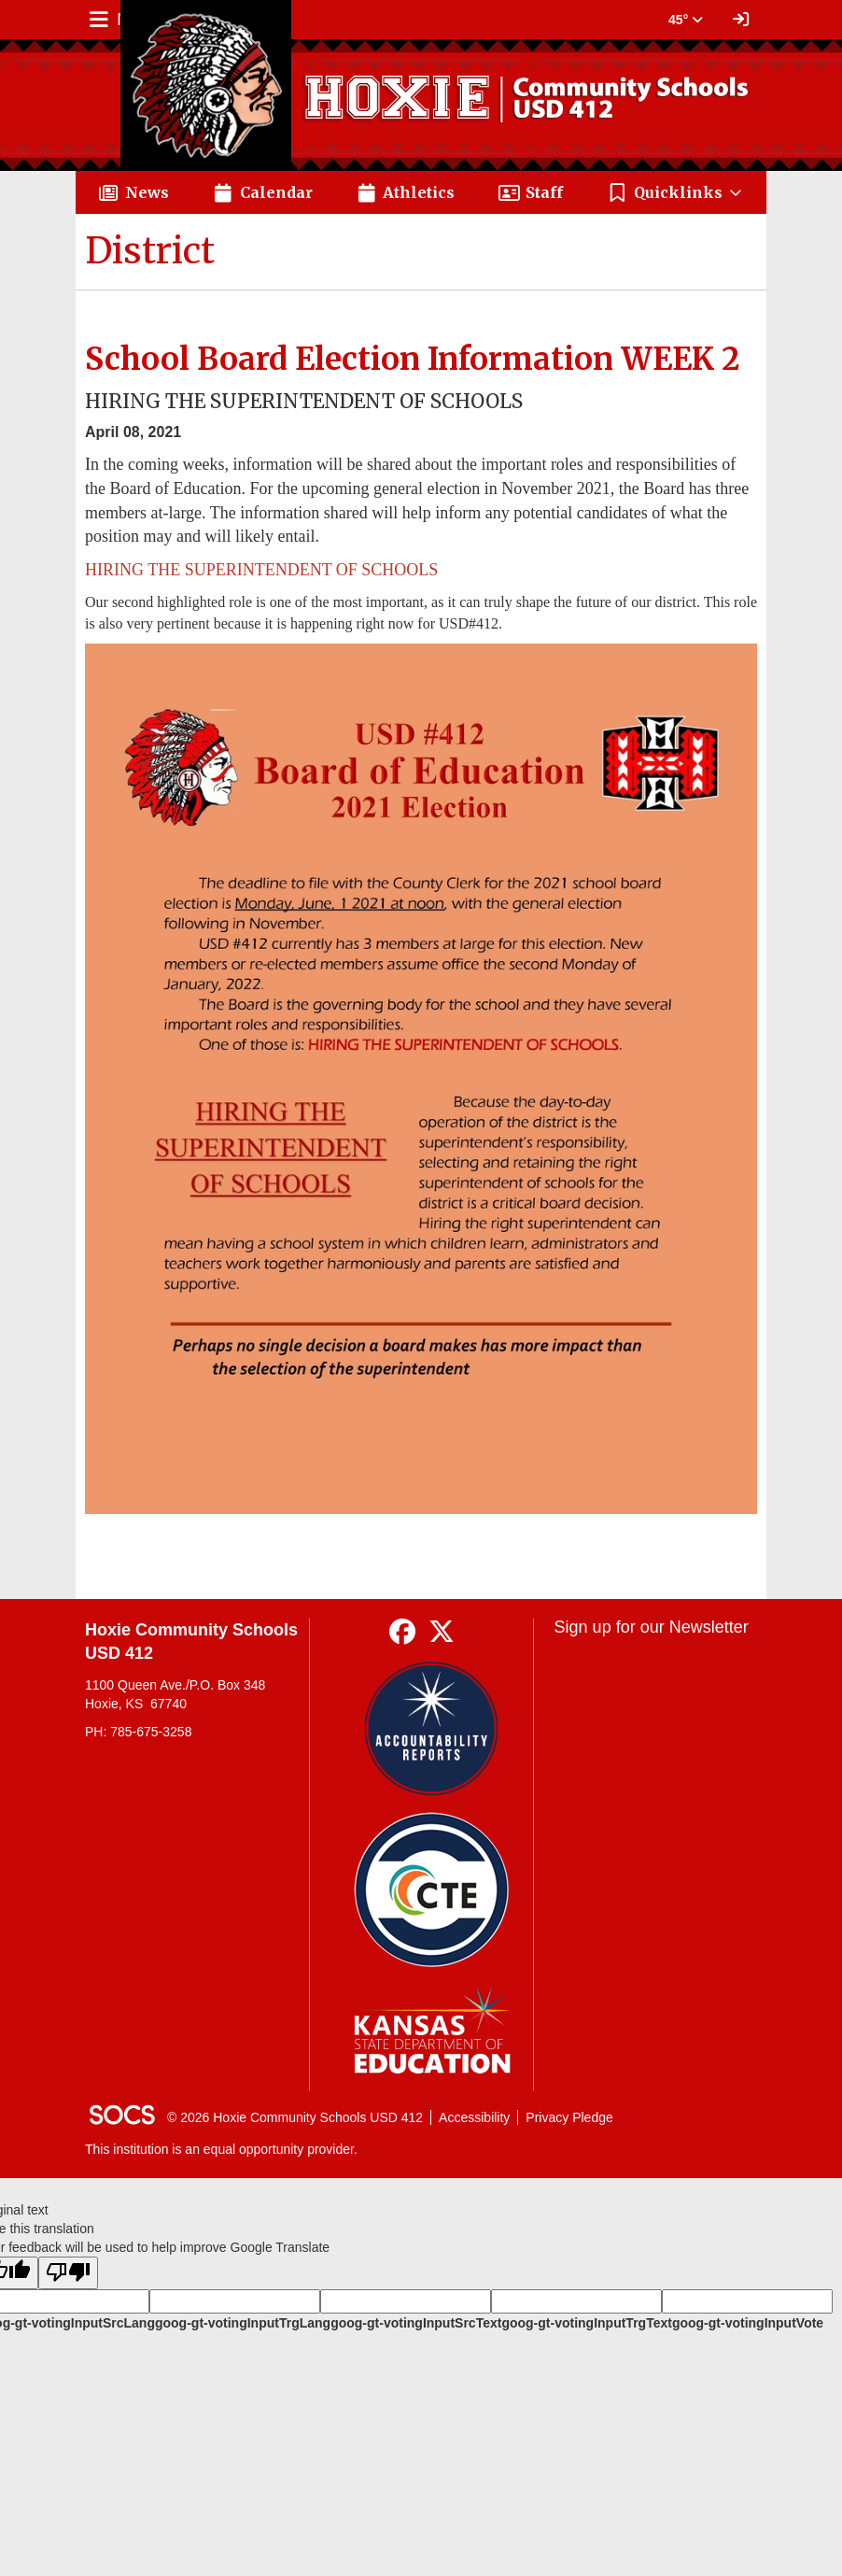 The width and height of the screenshot is (842, 2576). Describe the element at coordinates (586, 2322) in the screenshot. I see `goog-gt-votingInputTrgText` at that location.